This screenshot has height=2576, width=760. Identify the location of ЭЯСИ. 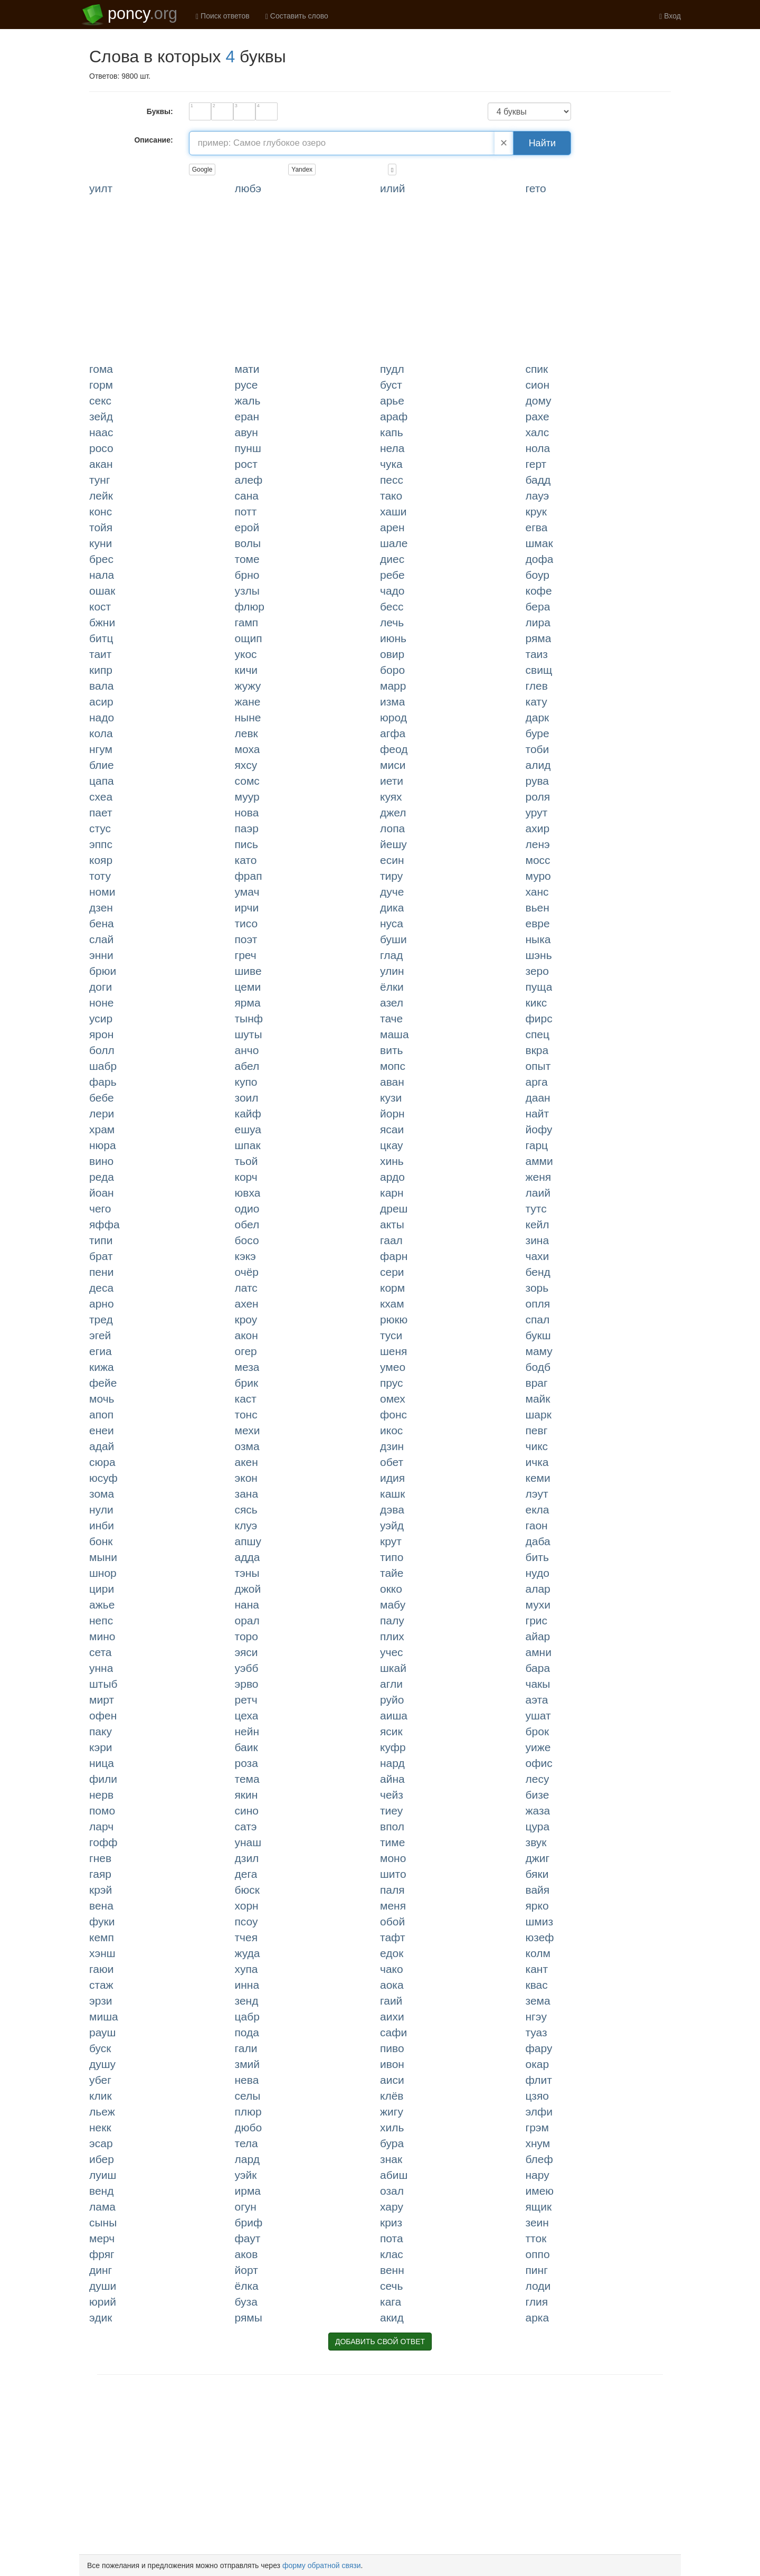
(246, 1652).